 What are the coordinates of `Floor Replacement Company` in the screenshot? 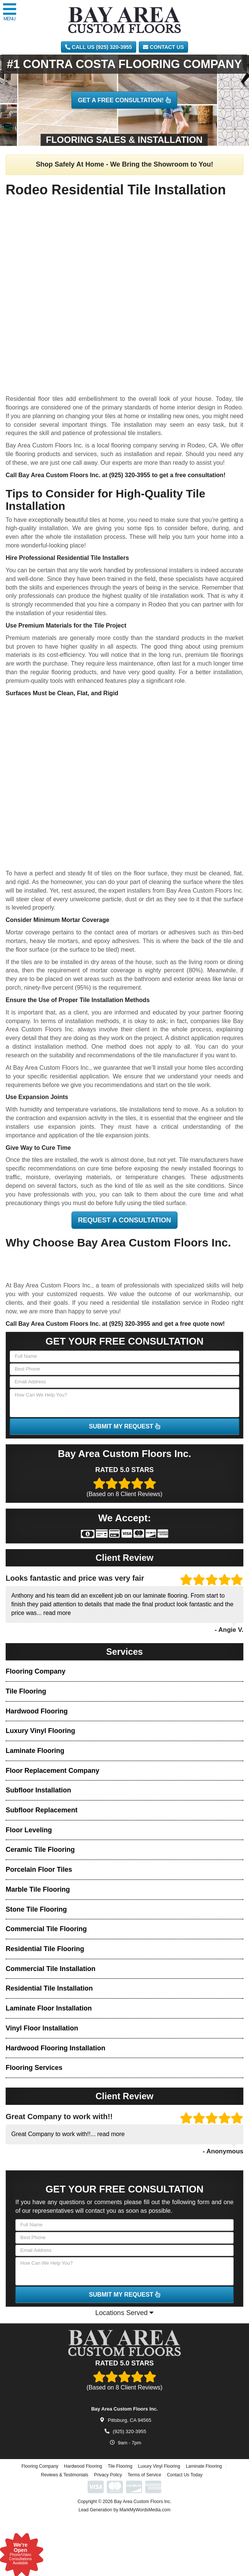 It's located at (52, 1770).